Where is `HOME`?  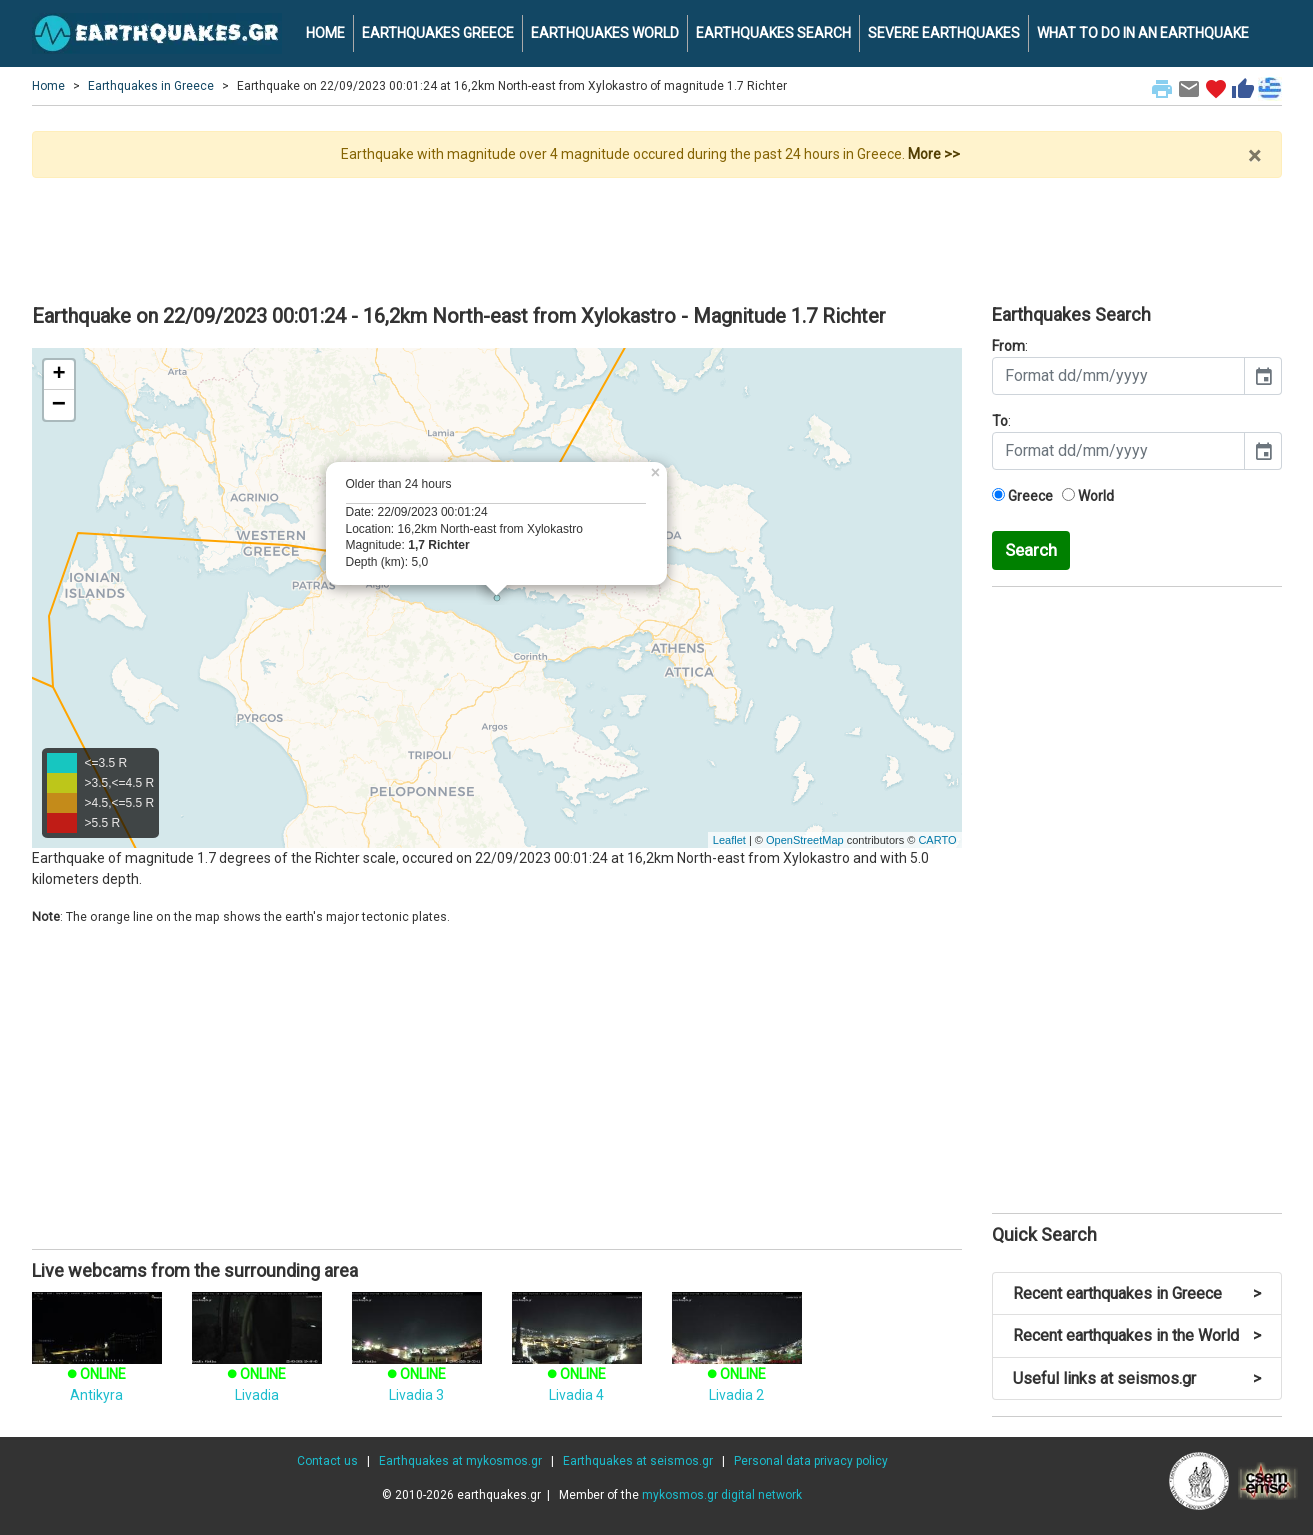 HOME is located at coordinates (325, 33).